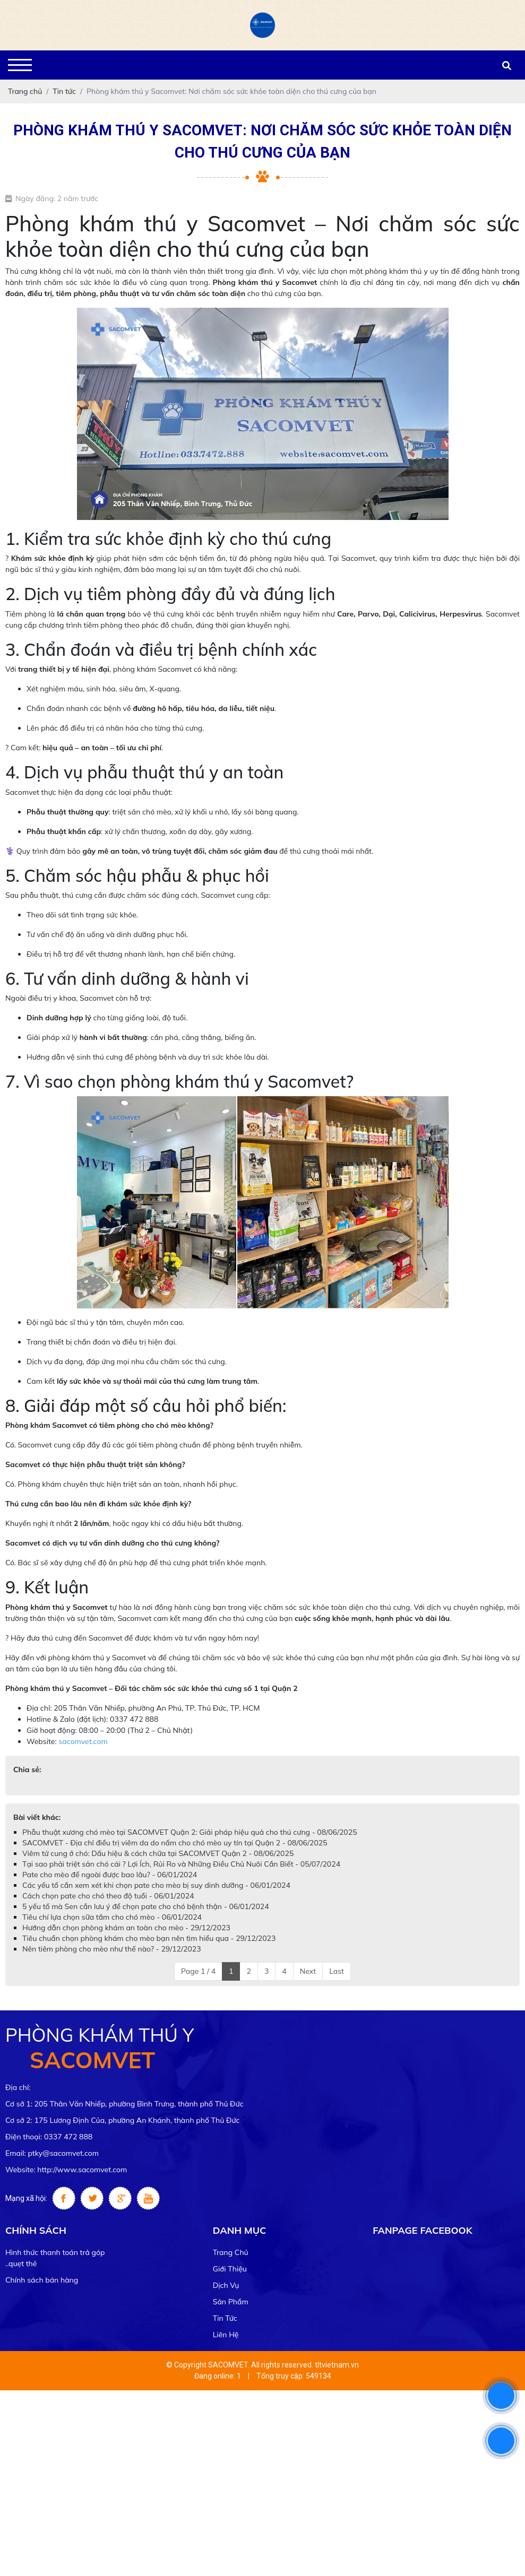  I want to click on Page 1 / 4, so click(198, 1971).